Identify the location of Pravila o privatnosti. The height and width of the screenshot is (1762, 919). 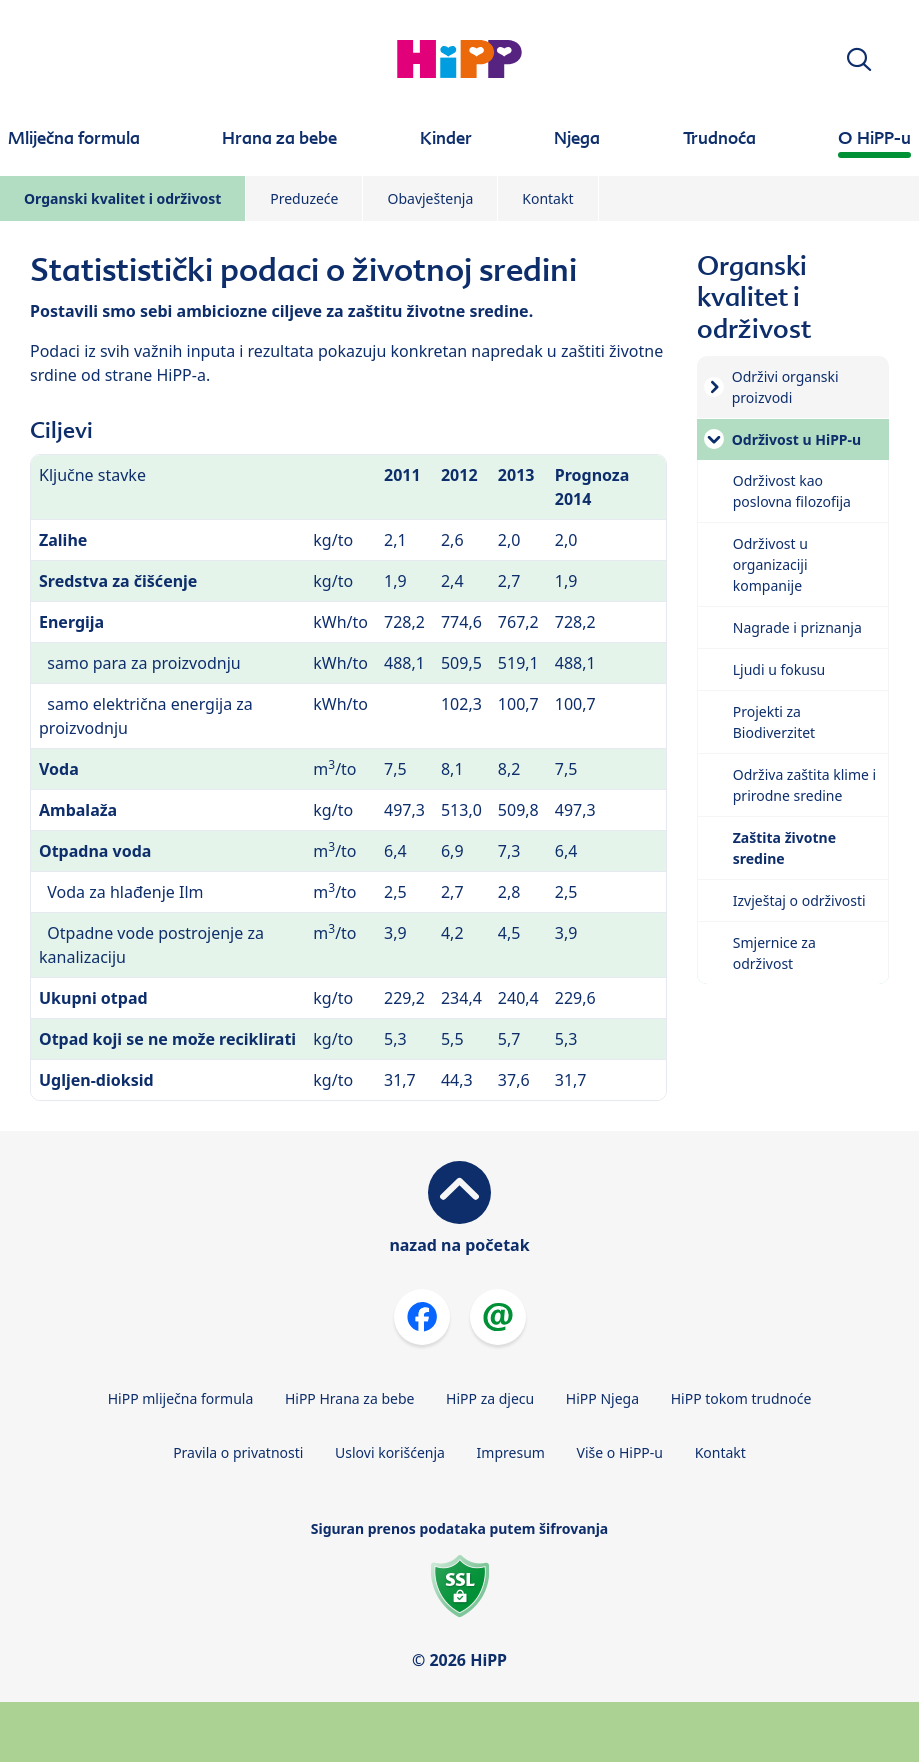
(238, 1452).